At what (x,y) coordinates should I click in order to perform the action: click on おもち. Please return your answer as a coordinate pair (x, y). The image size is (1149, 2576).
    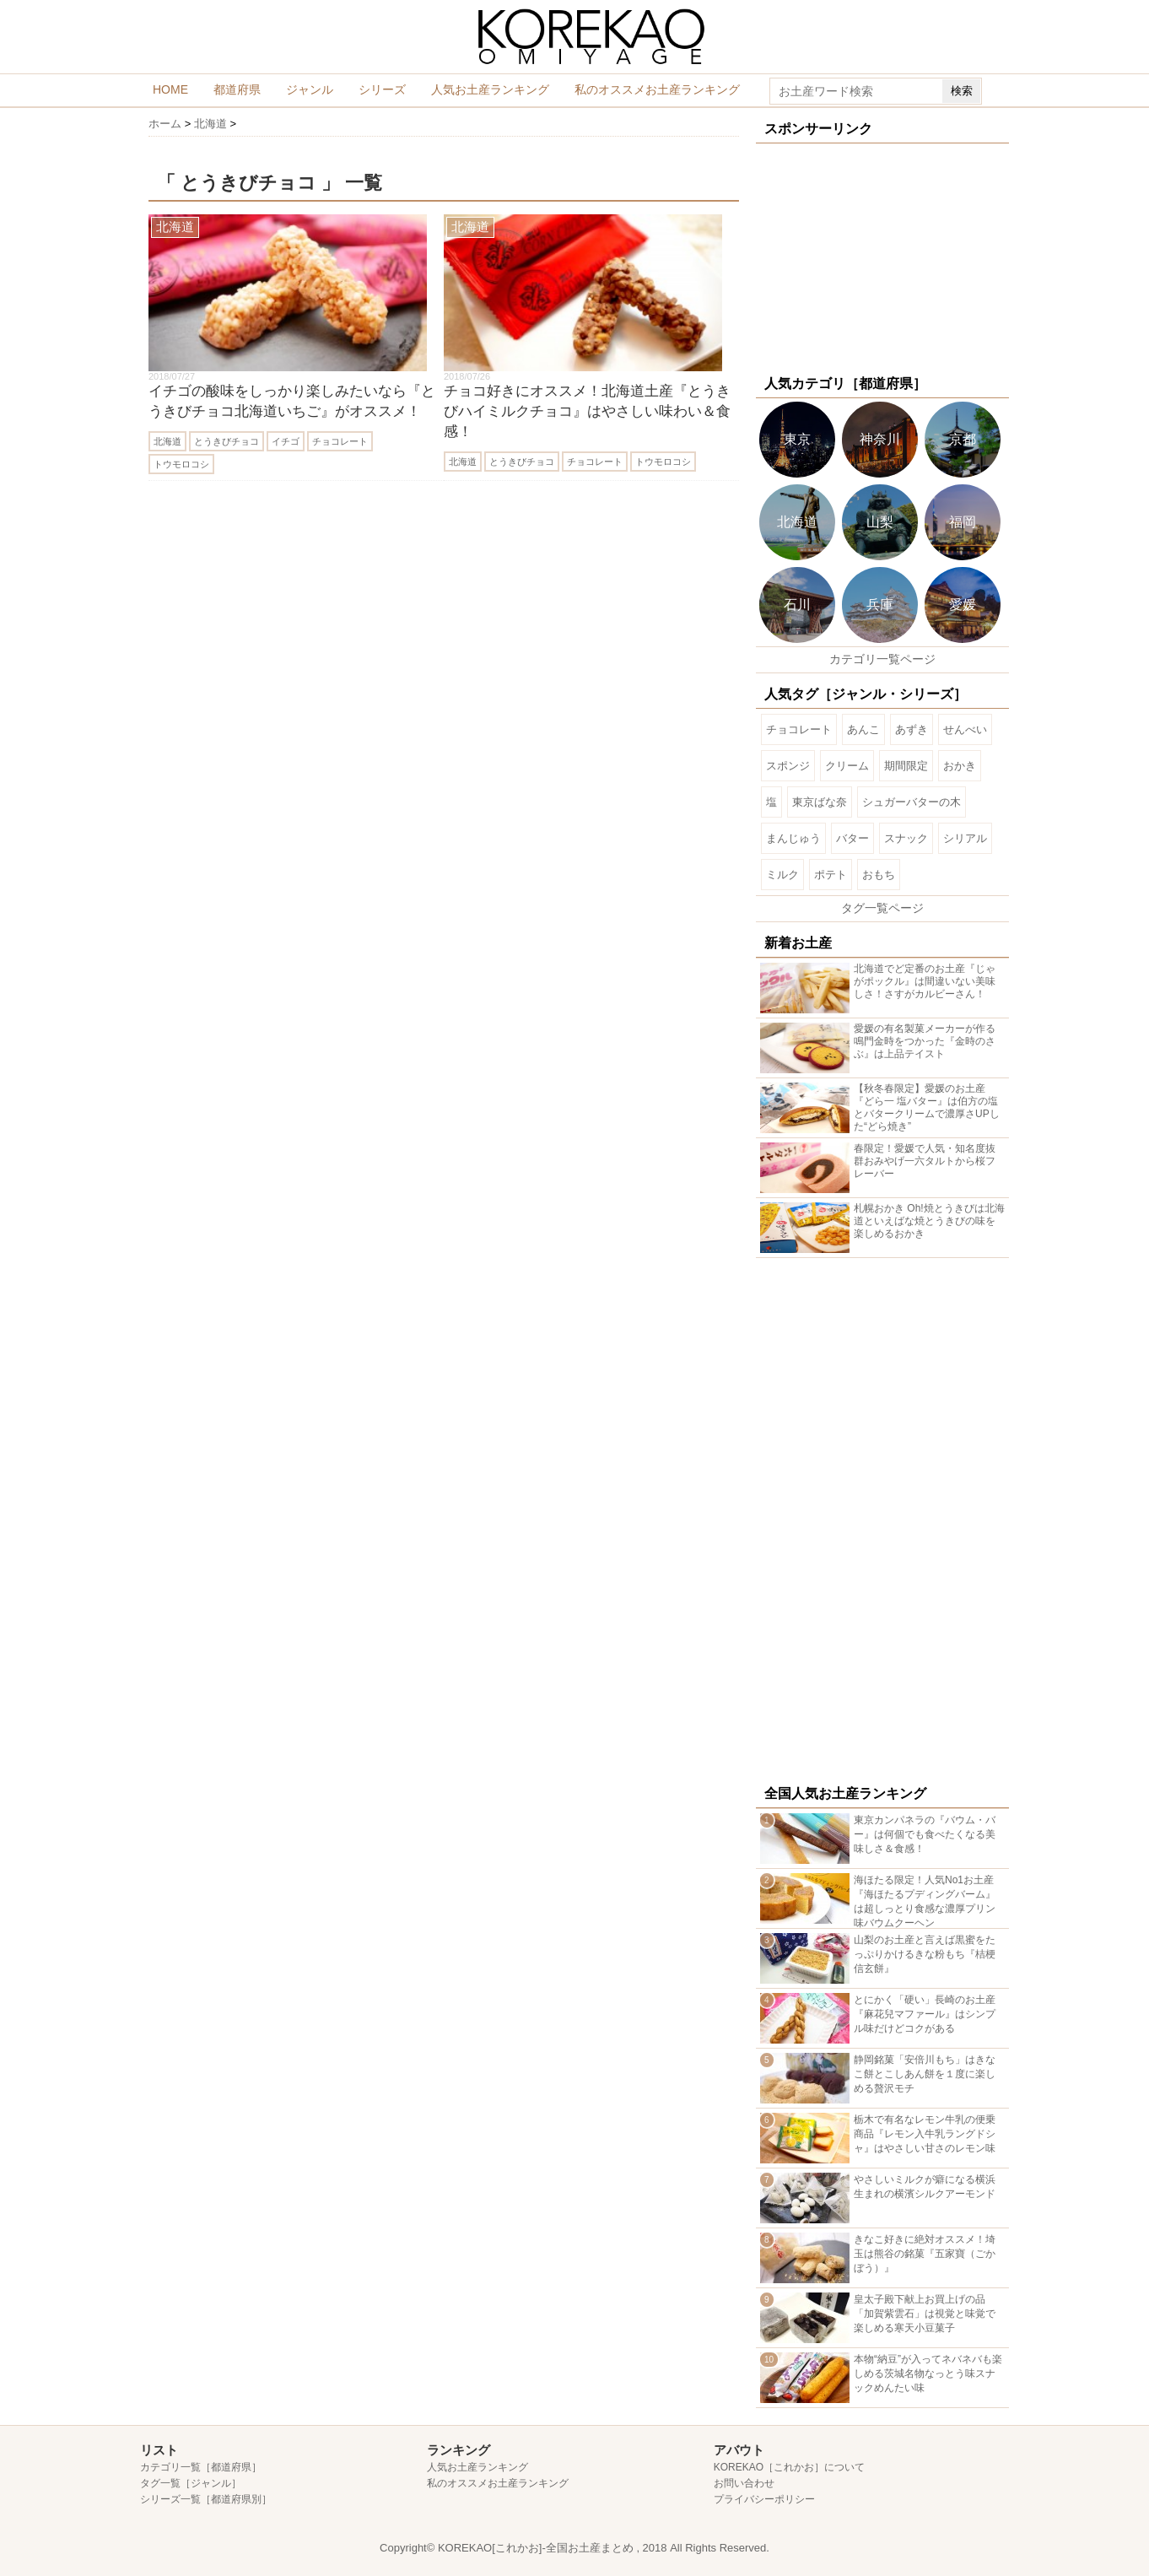
    Looking at the image, I should click on (878, 874).